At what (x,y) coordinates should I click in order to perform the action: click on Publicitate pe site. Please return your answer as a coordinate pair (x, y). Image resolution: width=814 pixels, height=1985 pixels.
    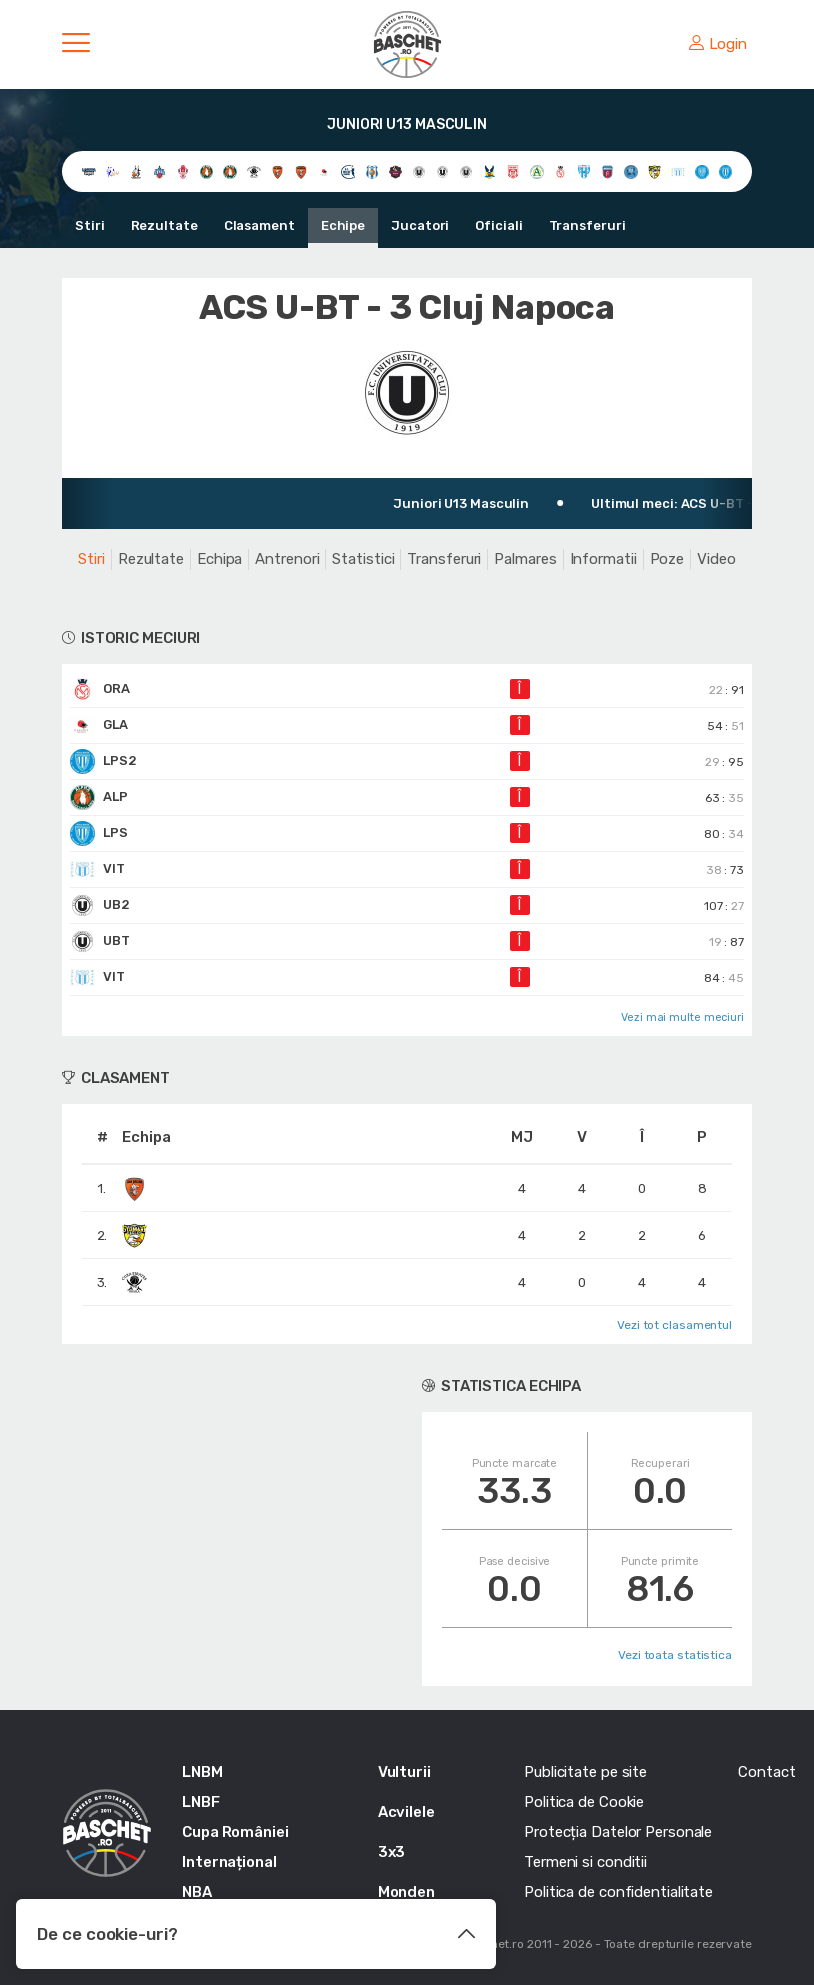
    Looking at the image, I should click on (585, 1772).